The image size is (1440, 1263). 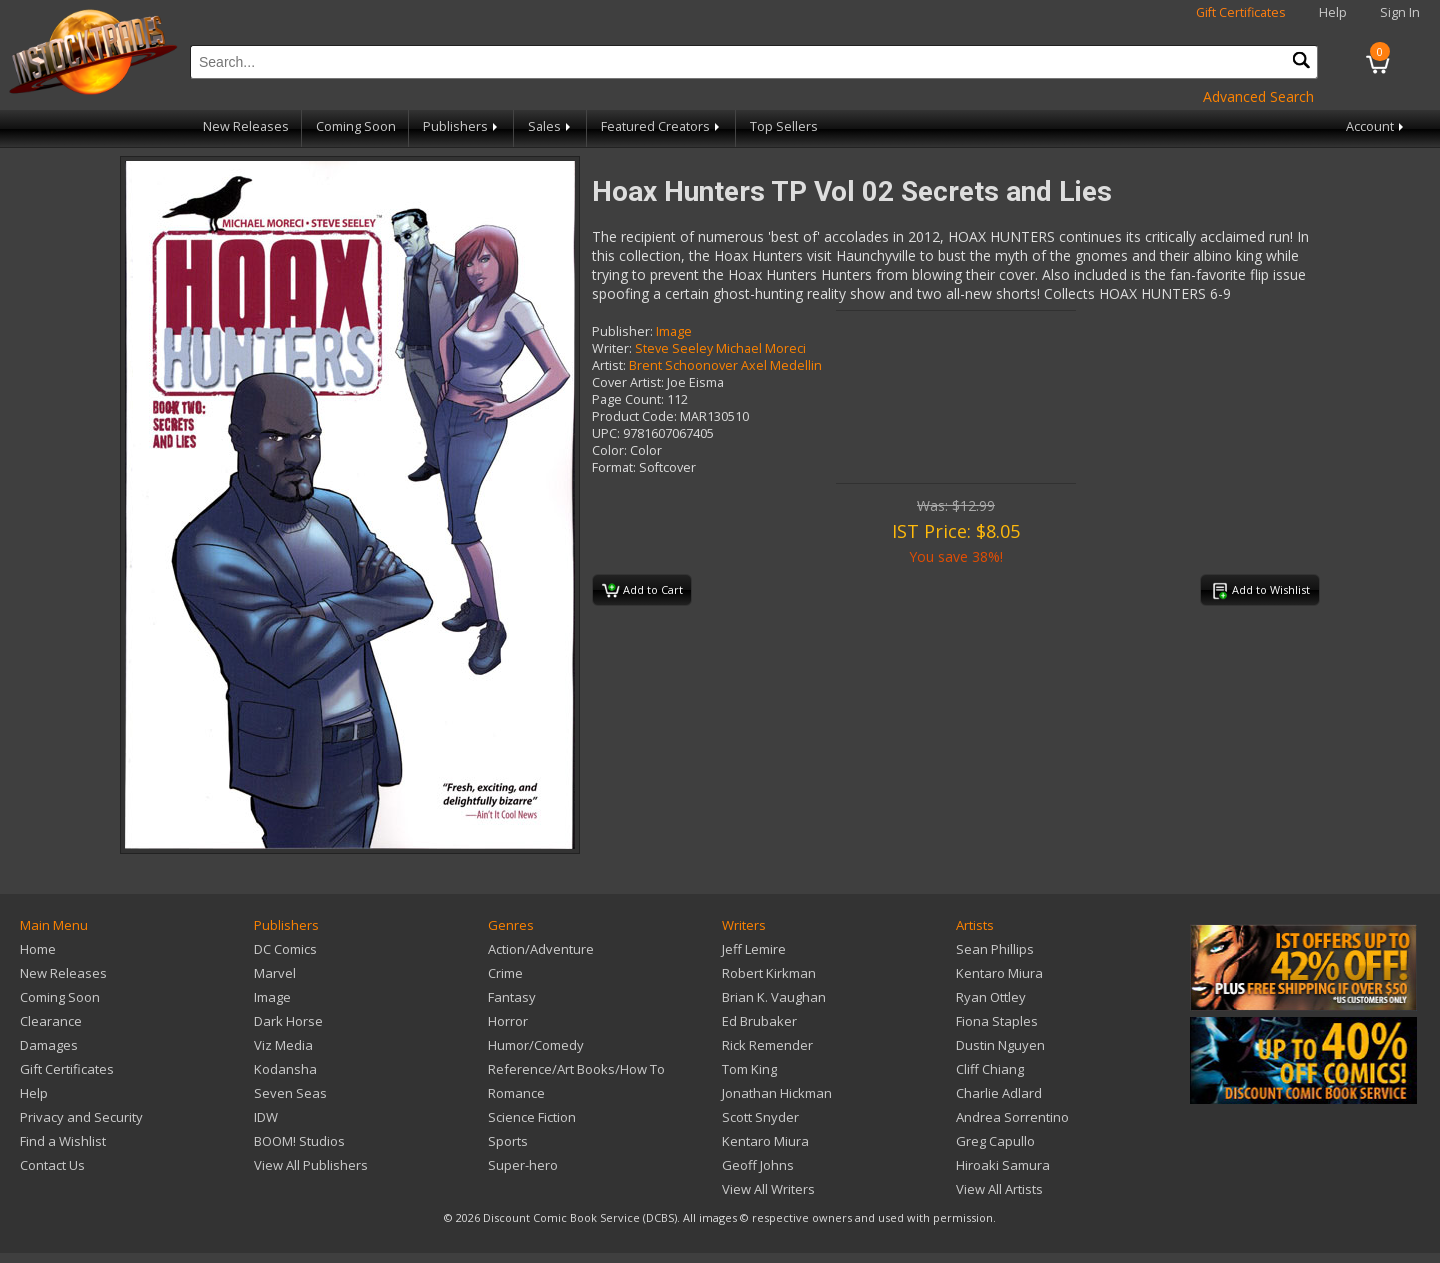 I want to click on Format:, so click(x=614, y=467).